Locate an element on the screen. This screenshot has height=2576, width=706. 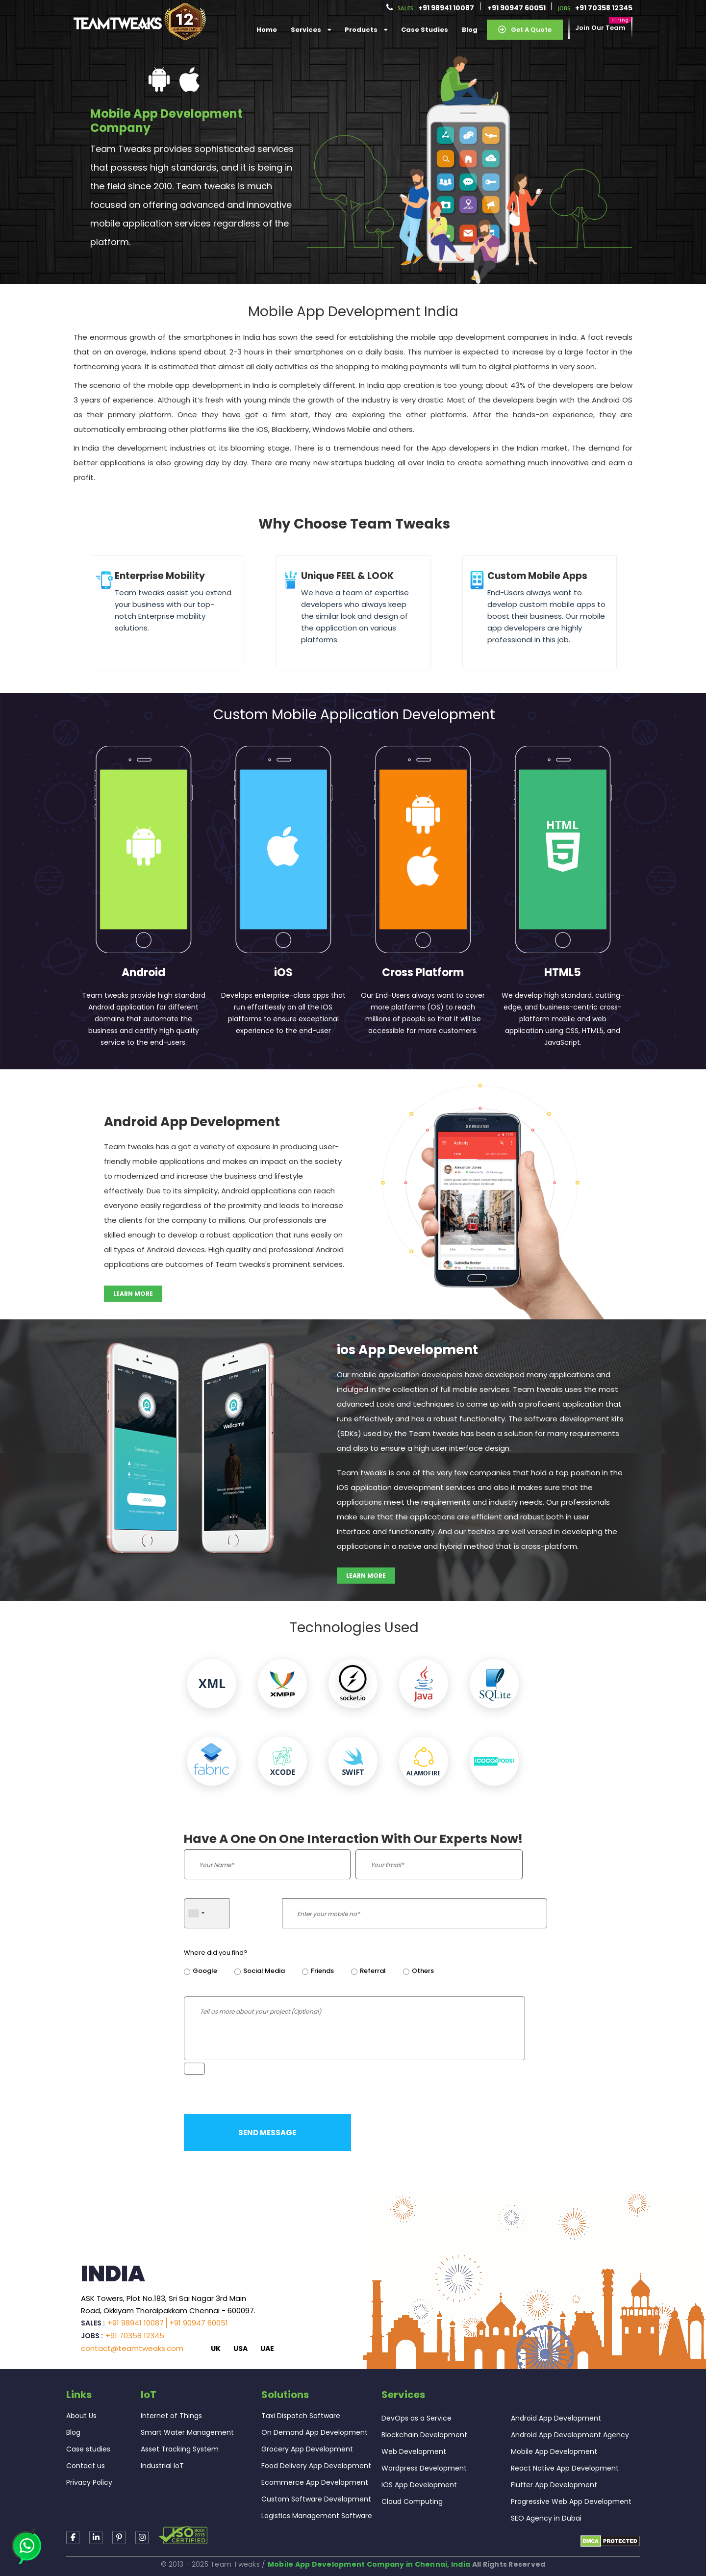
On Demand App Development is located at coordinates (314, 2432).